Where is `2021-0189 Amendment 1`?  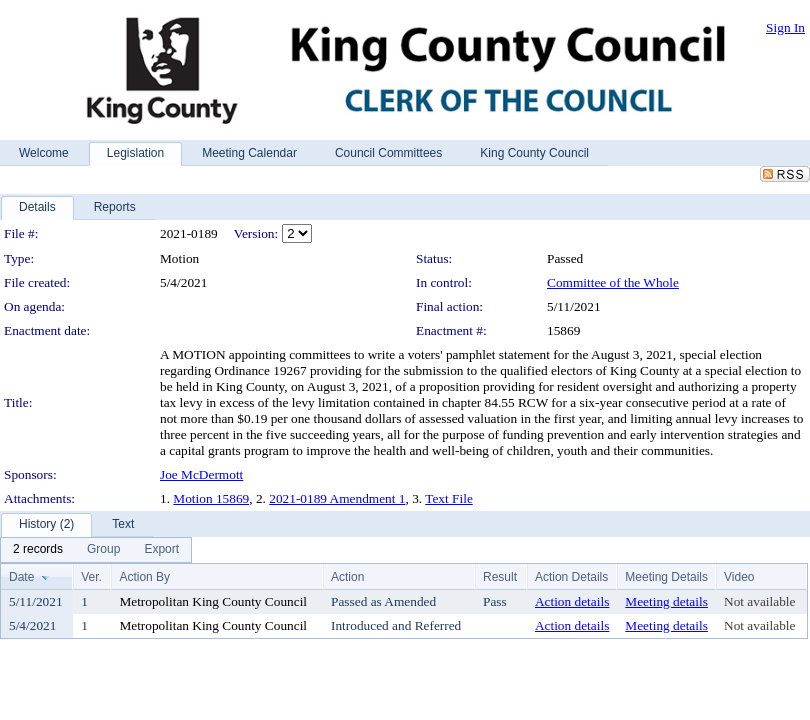 2021-0189 Amendment 1 is located at coordinates (337, 498).